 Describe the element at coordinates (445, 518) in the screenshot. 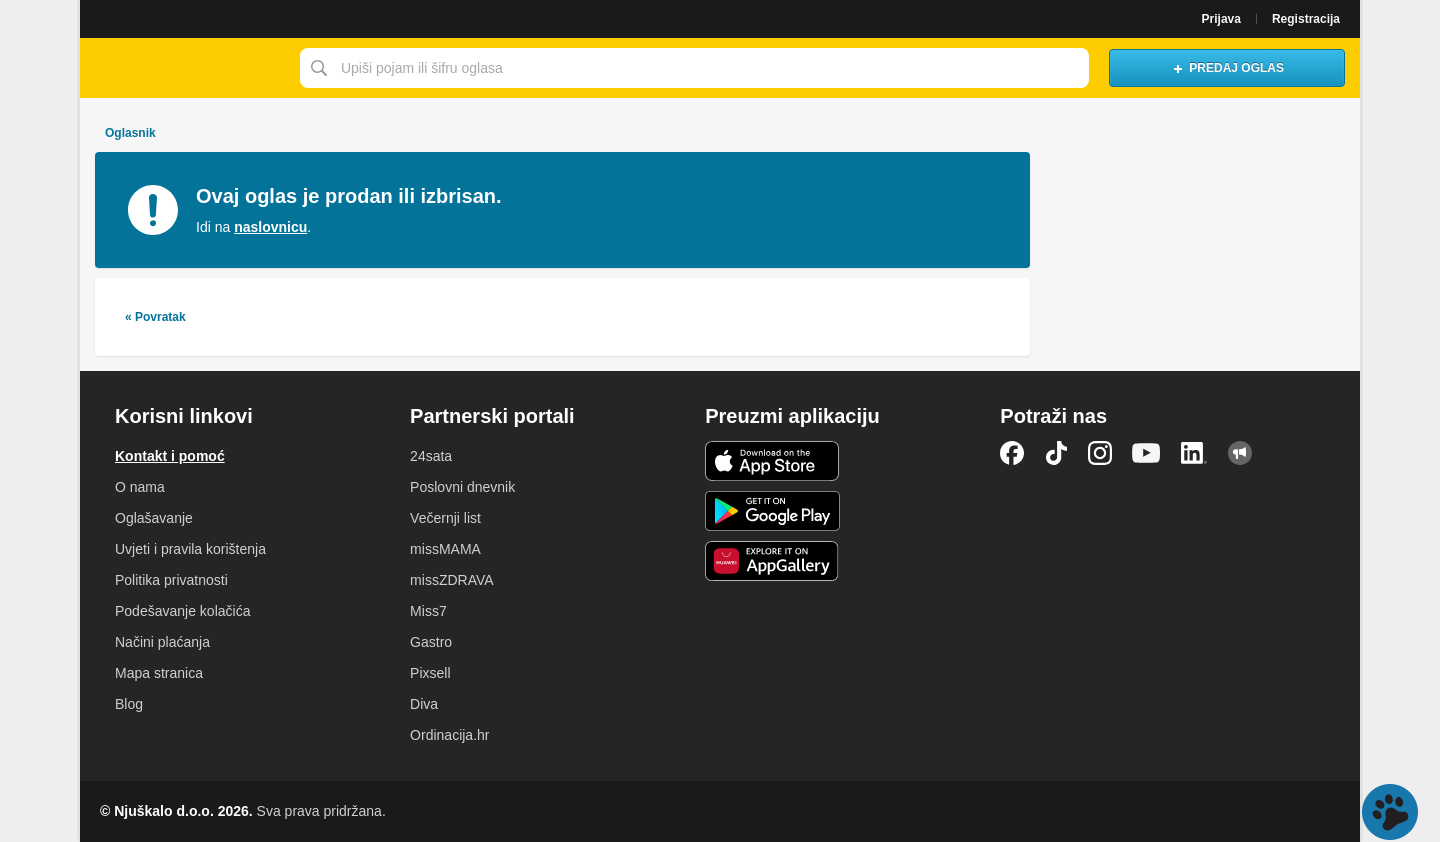

I see `Večernji list` at that location.